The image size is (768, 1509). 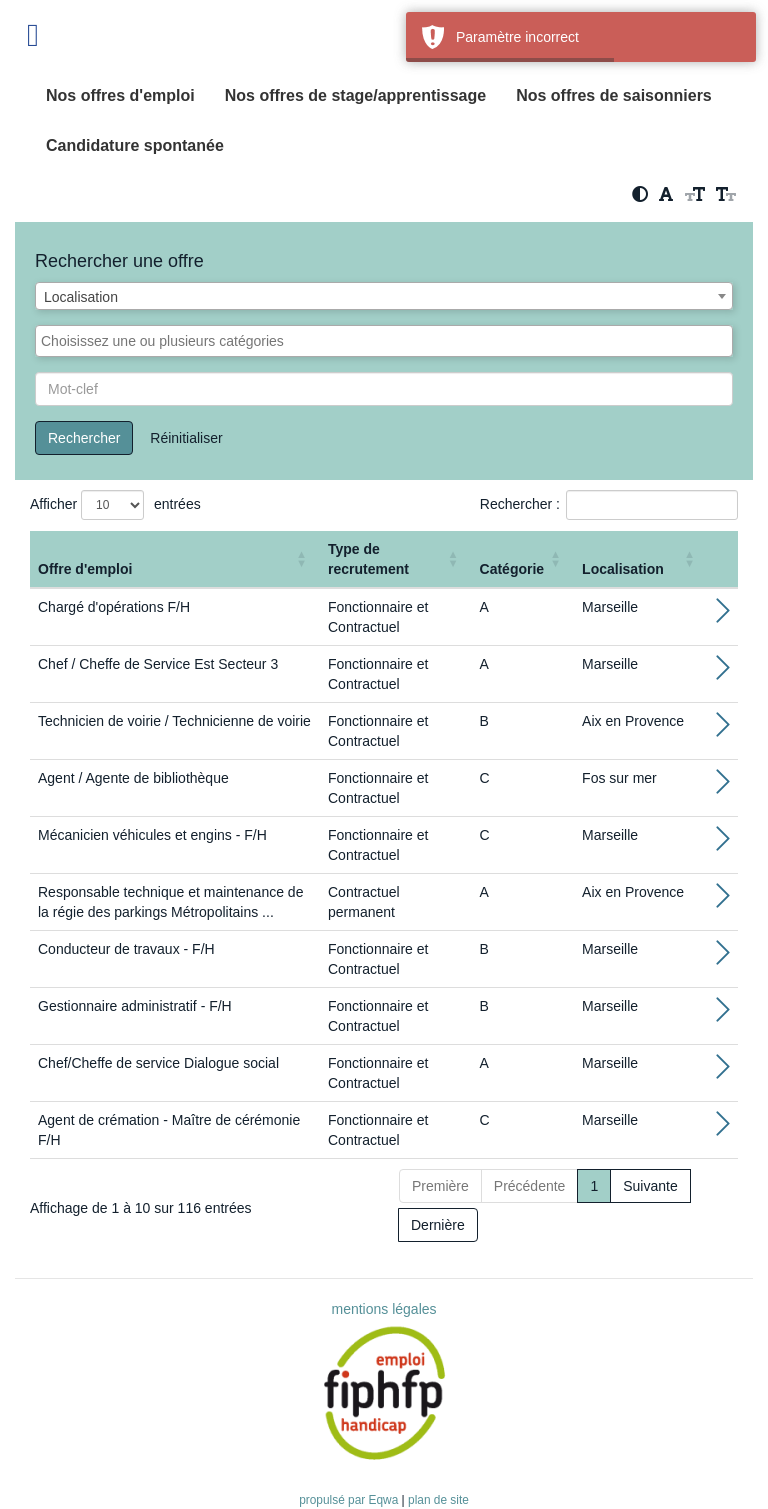 What do you see at coordinates (641, 559) in the screenshot?
I see `[Localisation: Activate to sort]` at bounding box center [641, 559].